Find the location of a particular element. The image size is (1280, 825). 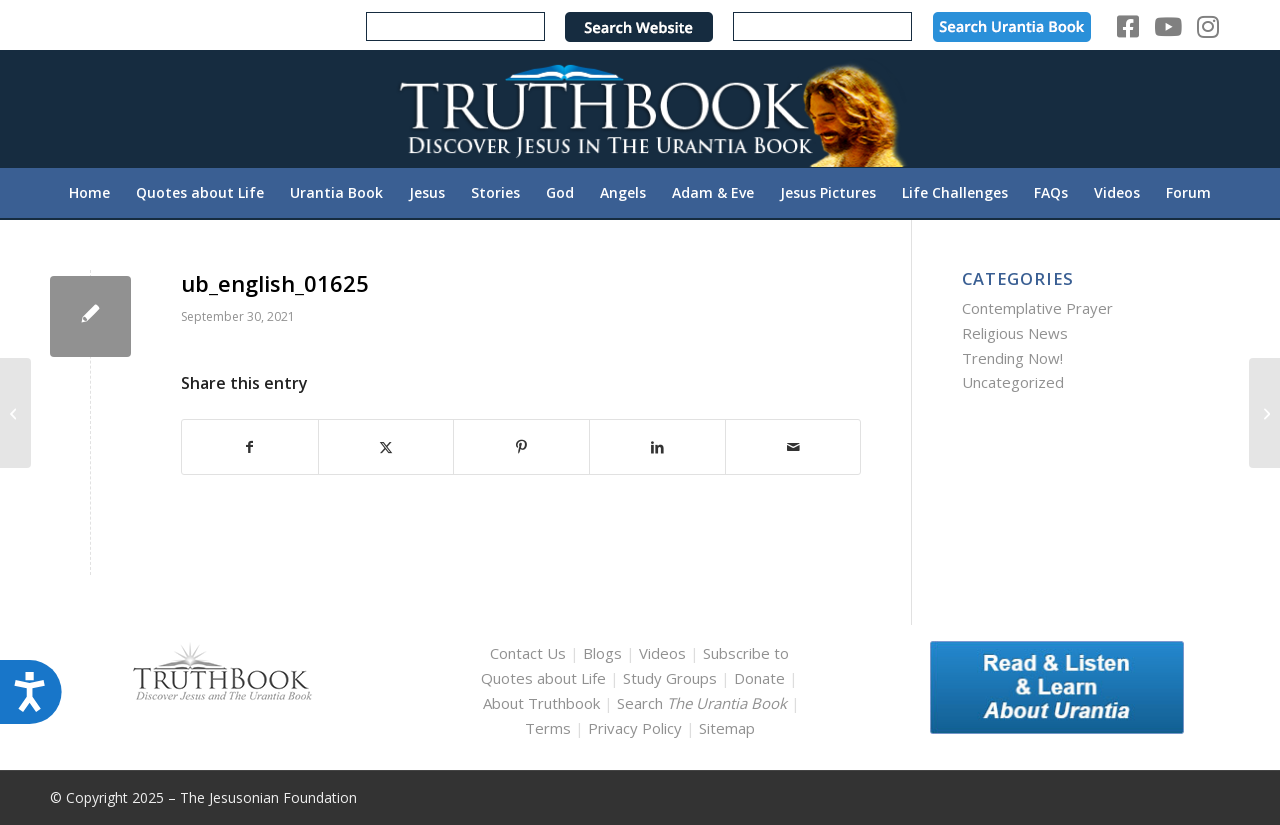

[TruthbookLogoRightWhite594x119] is located at coordinates (640, 108).